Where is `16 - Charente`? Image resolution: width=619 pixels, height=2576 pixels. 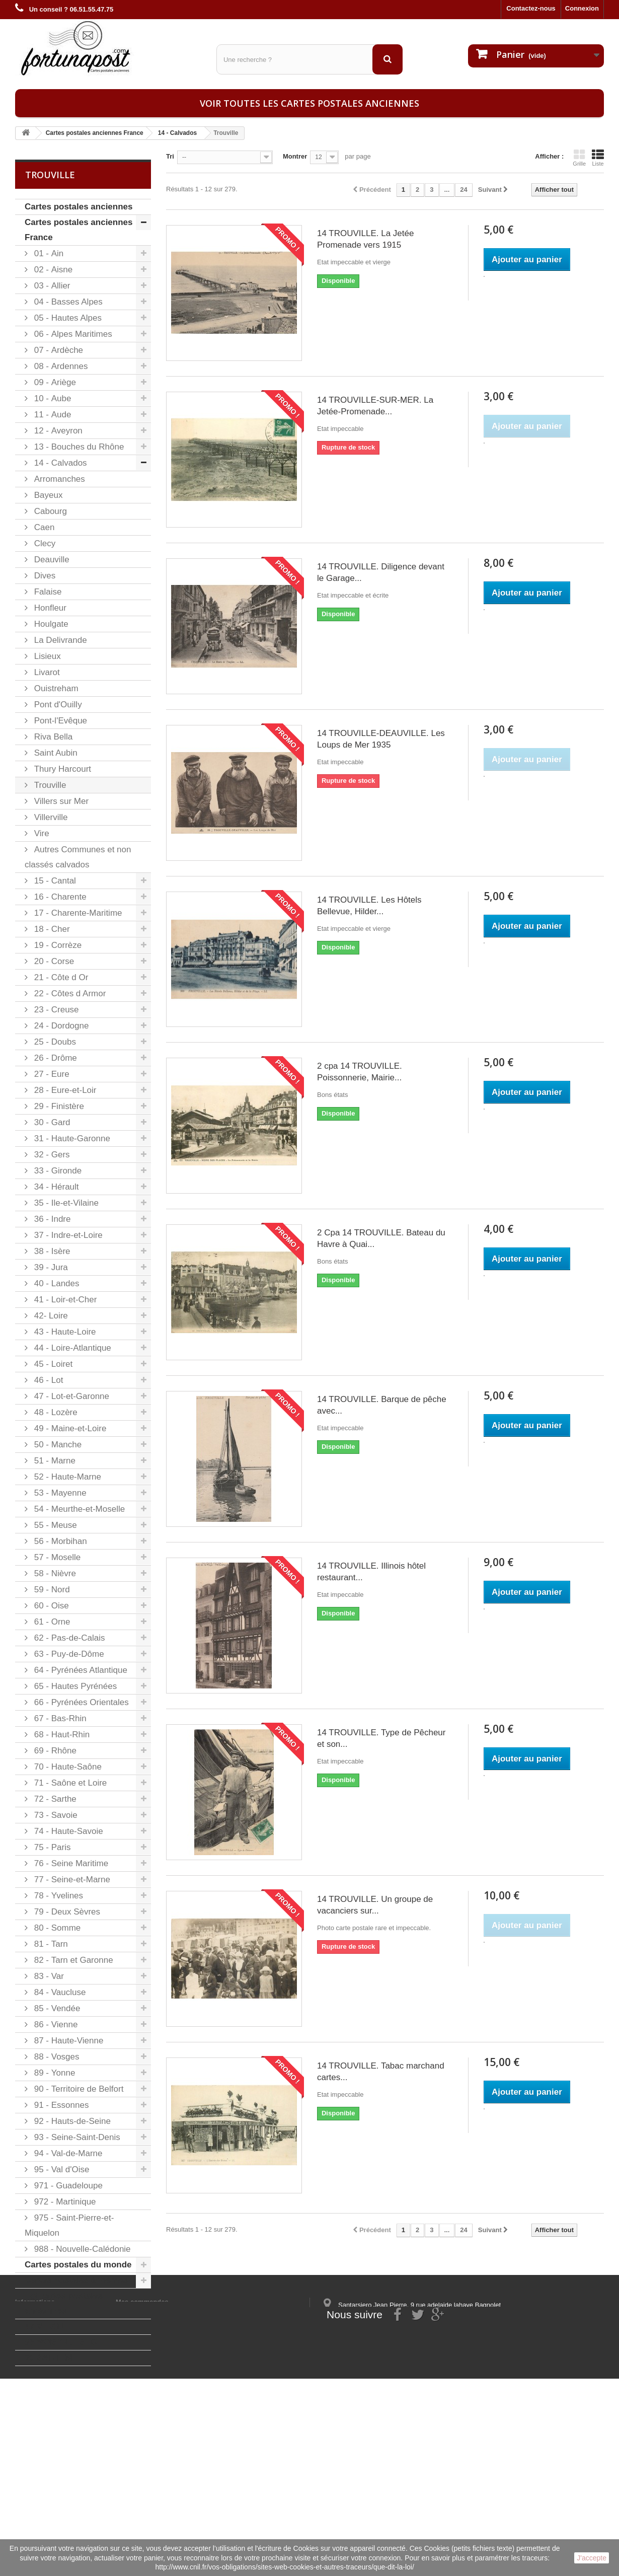
16 - Charente is located at coordinates (59, 897).